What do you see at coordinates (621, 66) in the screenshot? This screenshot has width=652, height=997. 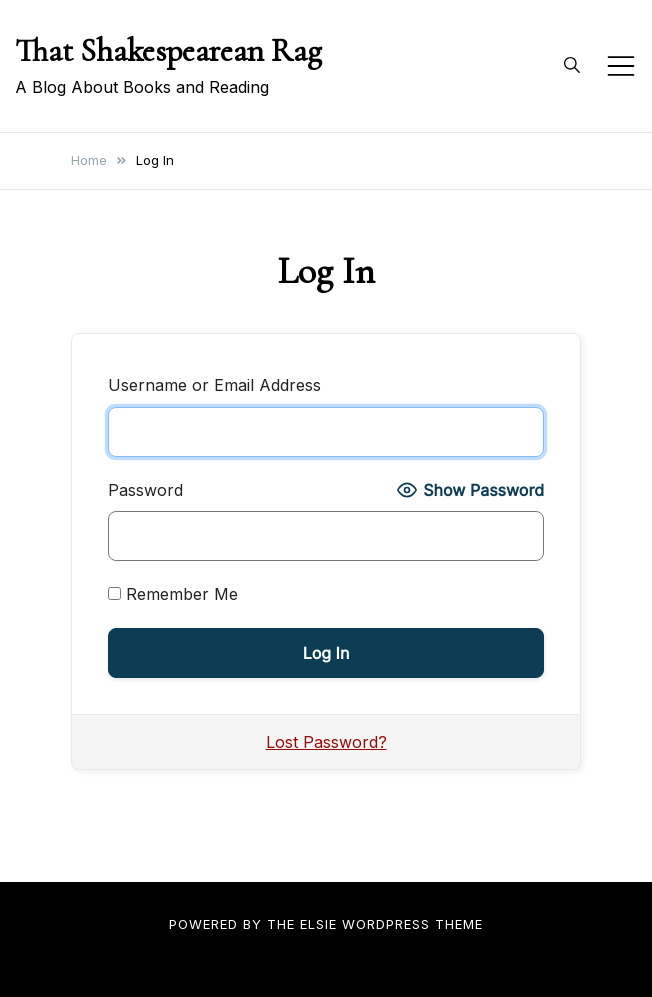 I see `[Toggle mobile menu]` at bounding box center [621, 66].